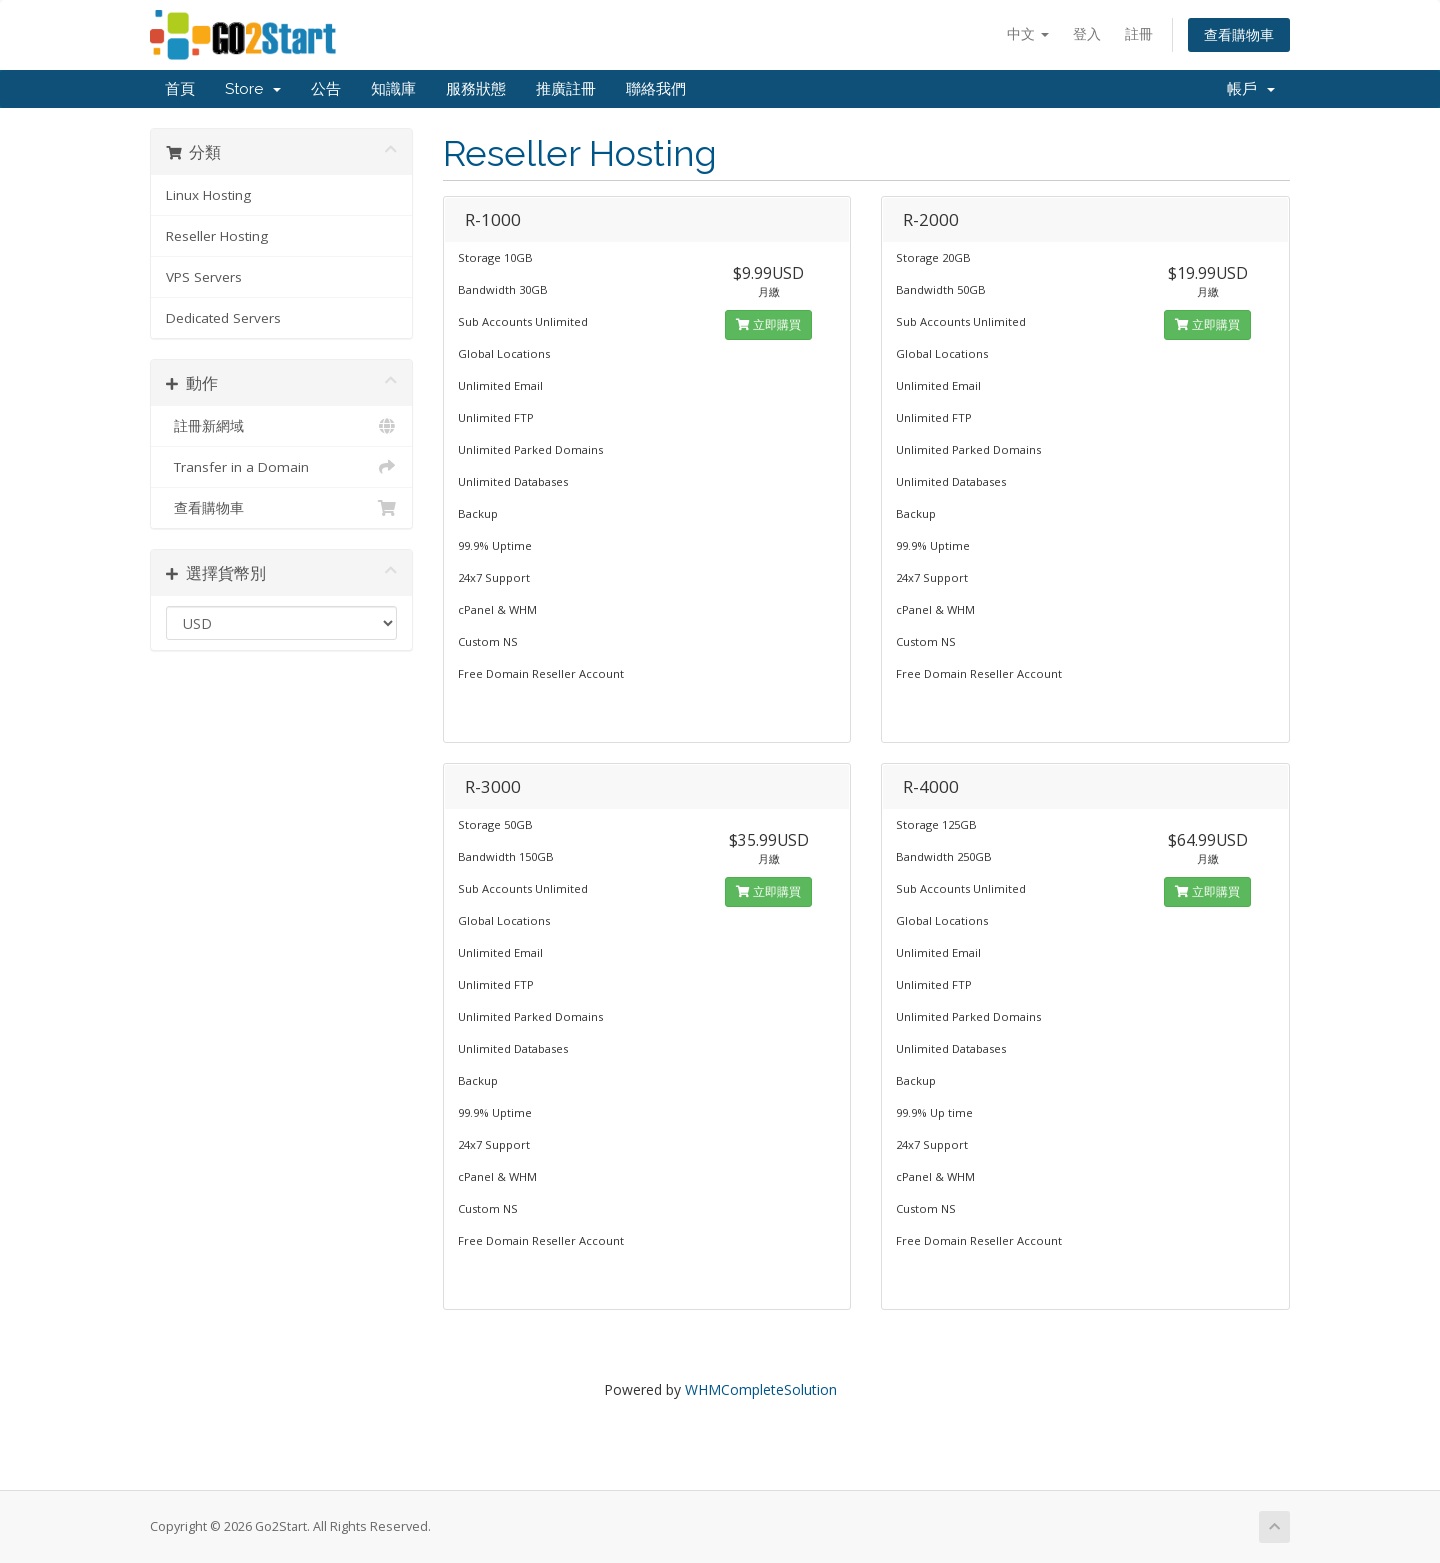  Describe the element at coordinates (217, 236) in the screenshot. I see `Reseller Hosting` at that location.